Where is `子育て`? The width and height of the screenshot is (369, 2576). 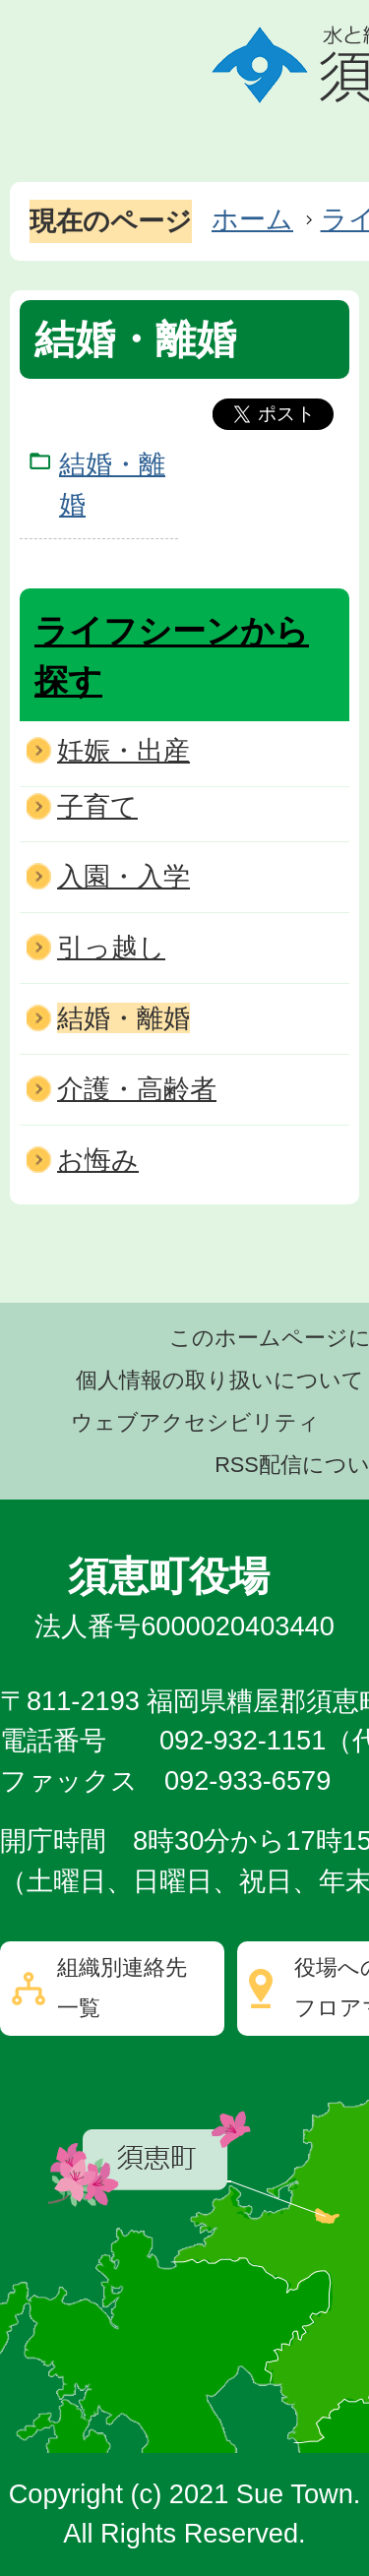
子育て is located at coordinates (97, 806).